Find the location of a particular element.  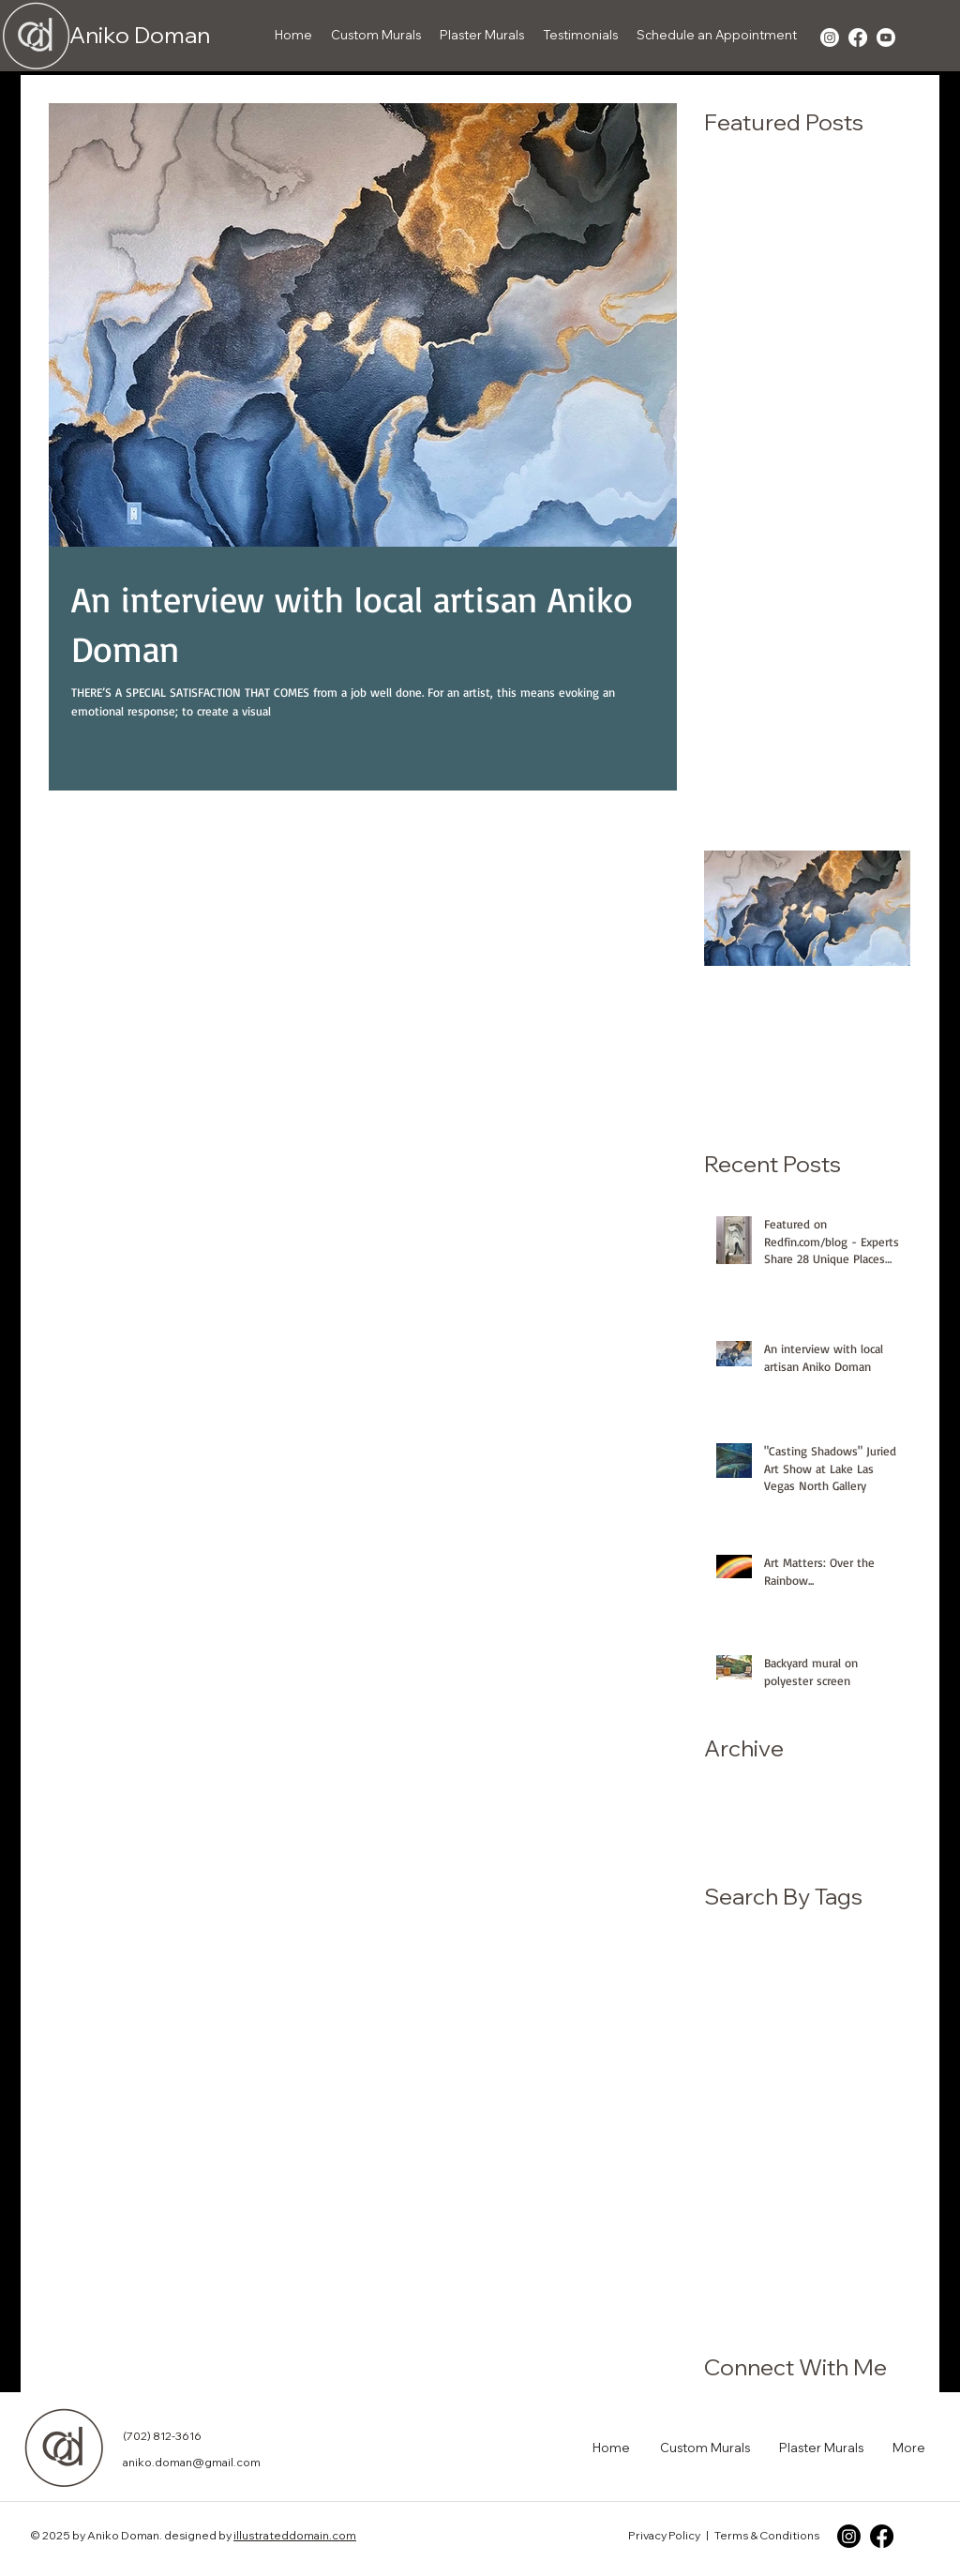

Aniko Doman is located at coordinates (139, 35).